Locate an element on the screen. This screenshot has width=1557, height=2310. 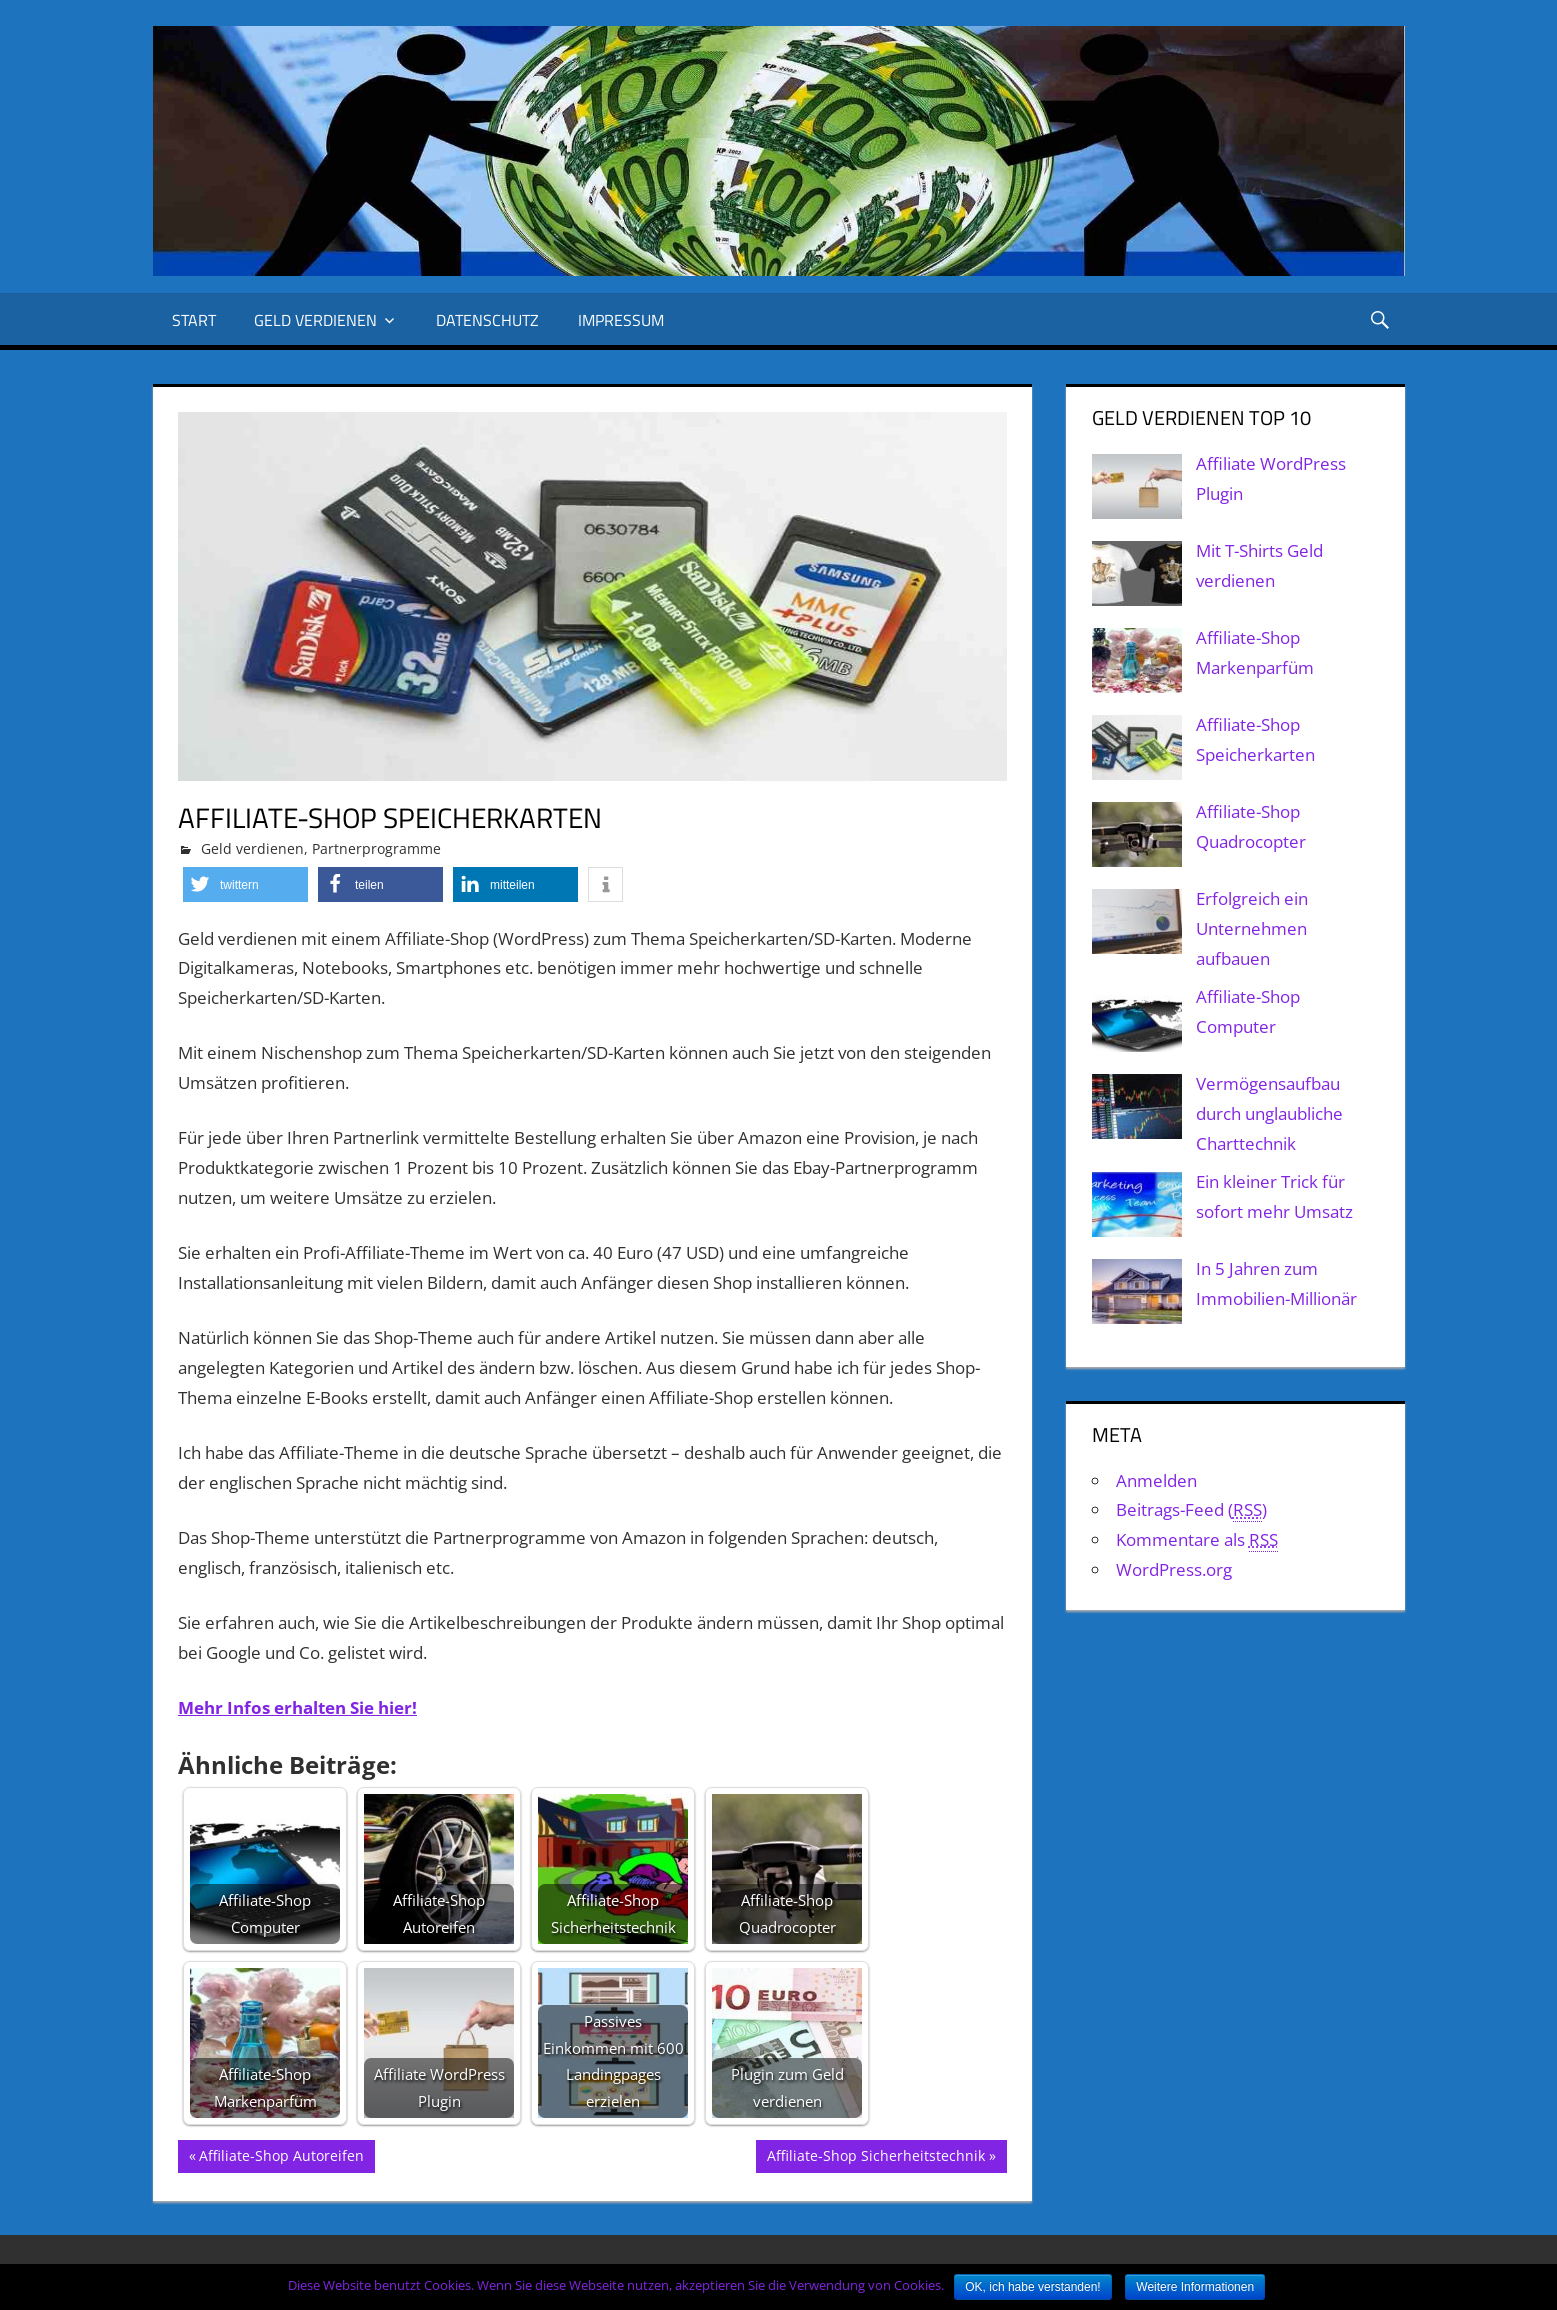
Geld verdienen is located at coordinates (315, 320).